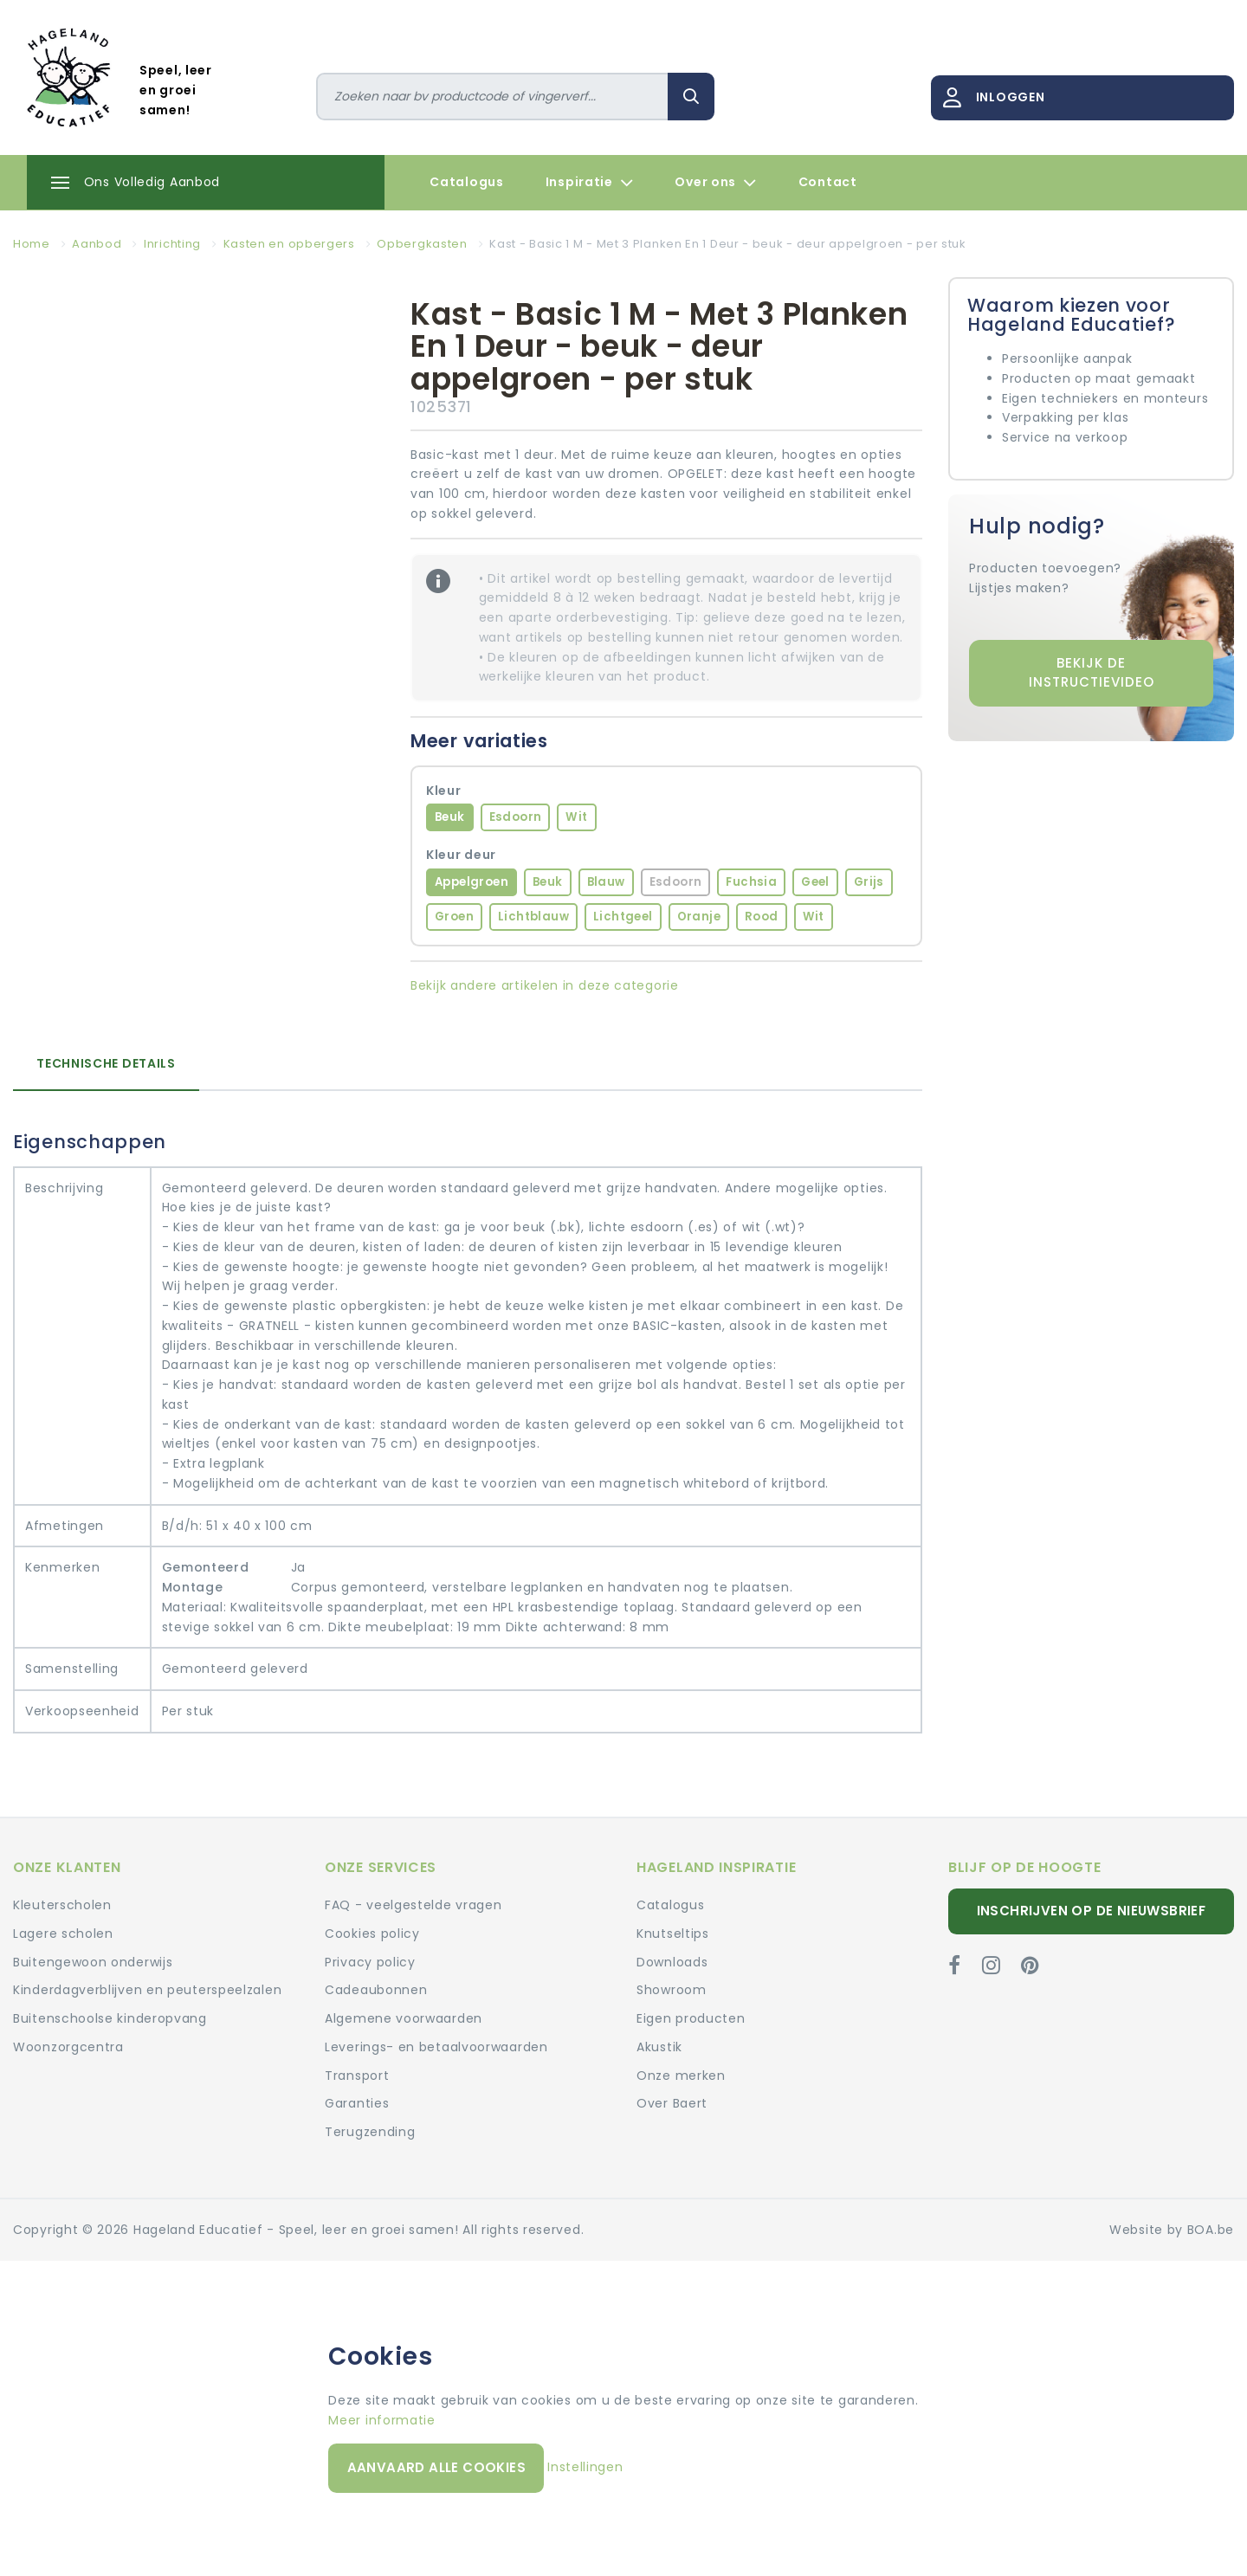 Image resolution: width=1247 pixels, height=2576 pixels. What do you see at coordinates (659, 2047) in the screenshot?
I see `Akustik` at bounding box center [659, 2047].